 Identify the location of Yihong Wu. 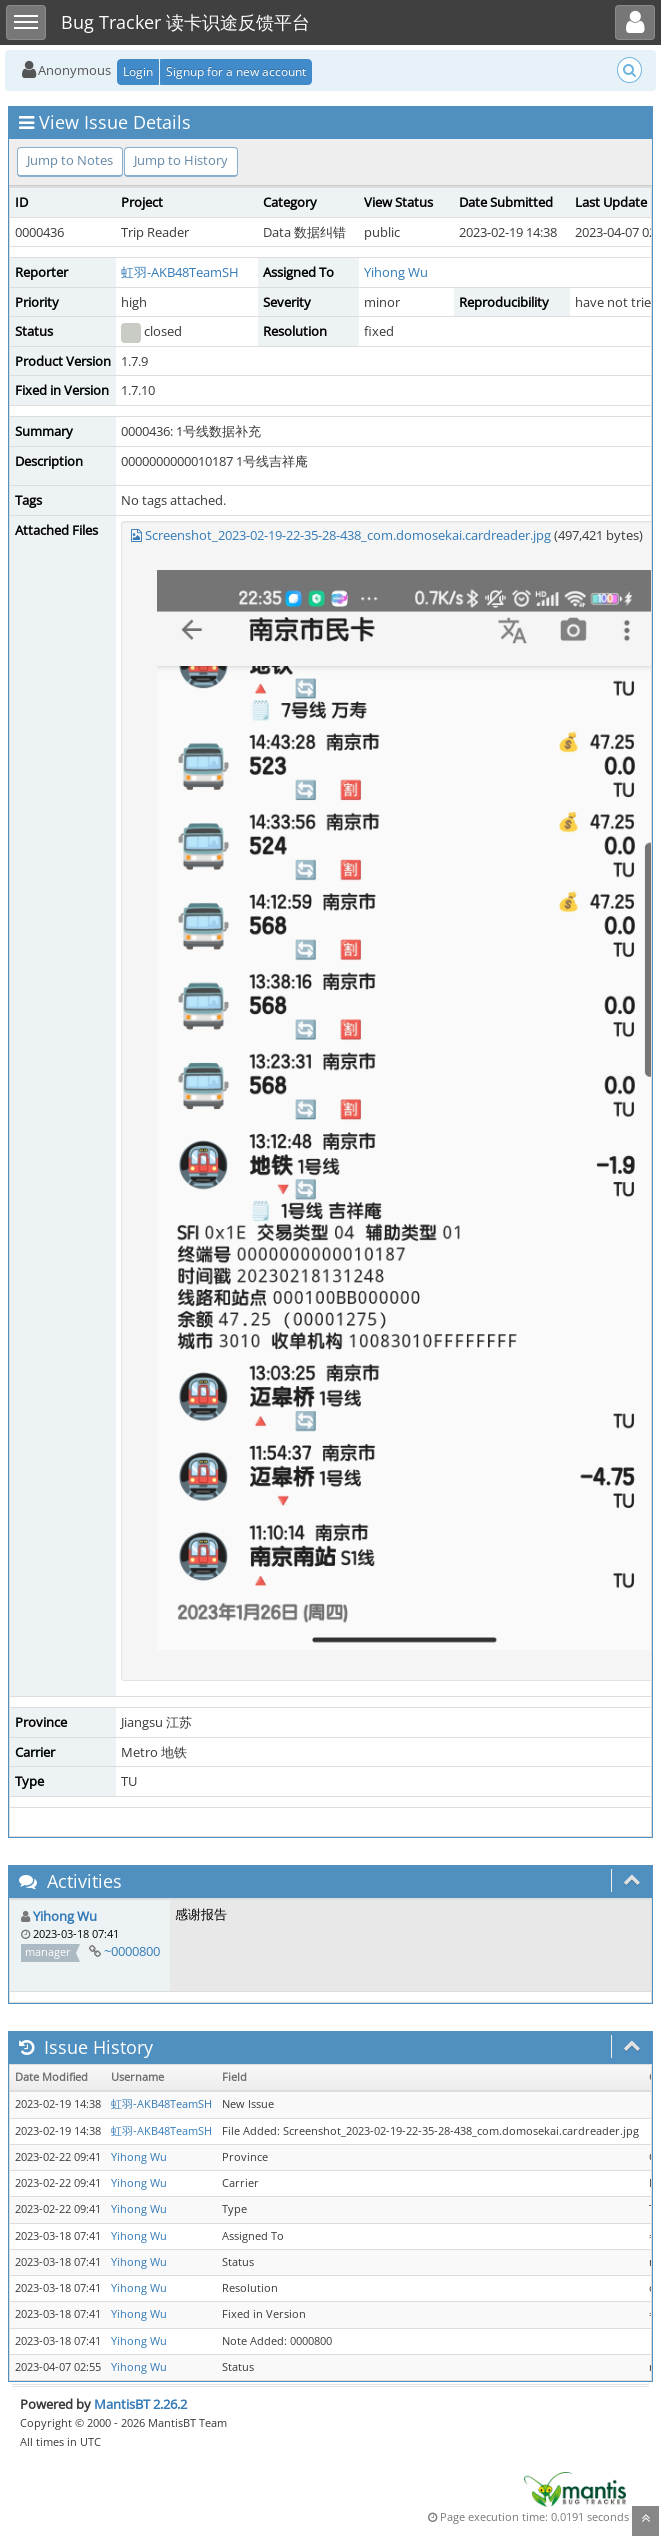
(396, 272).